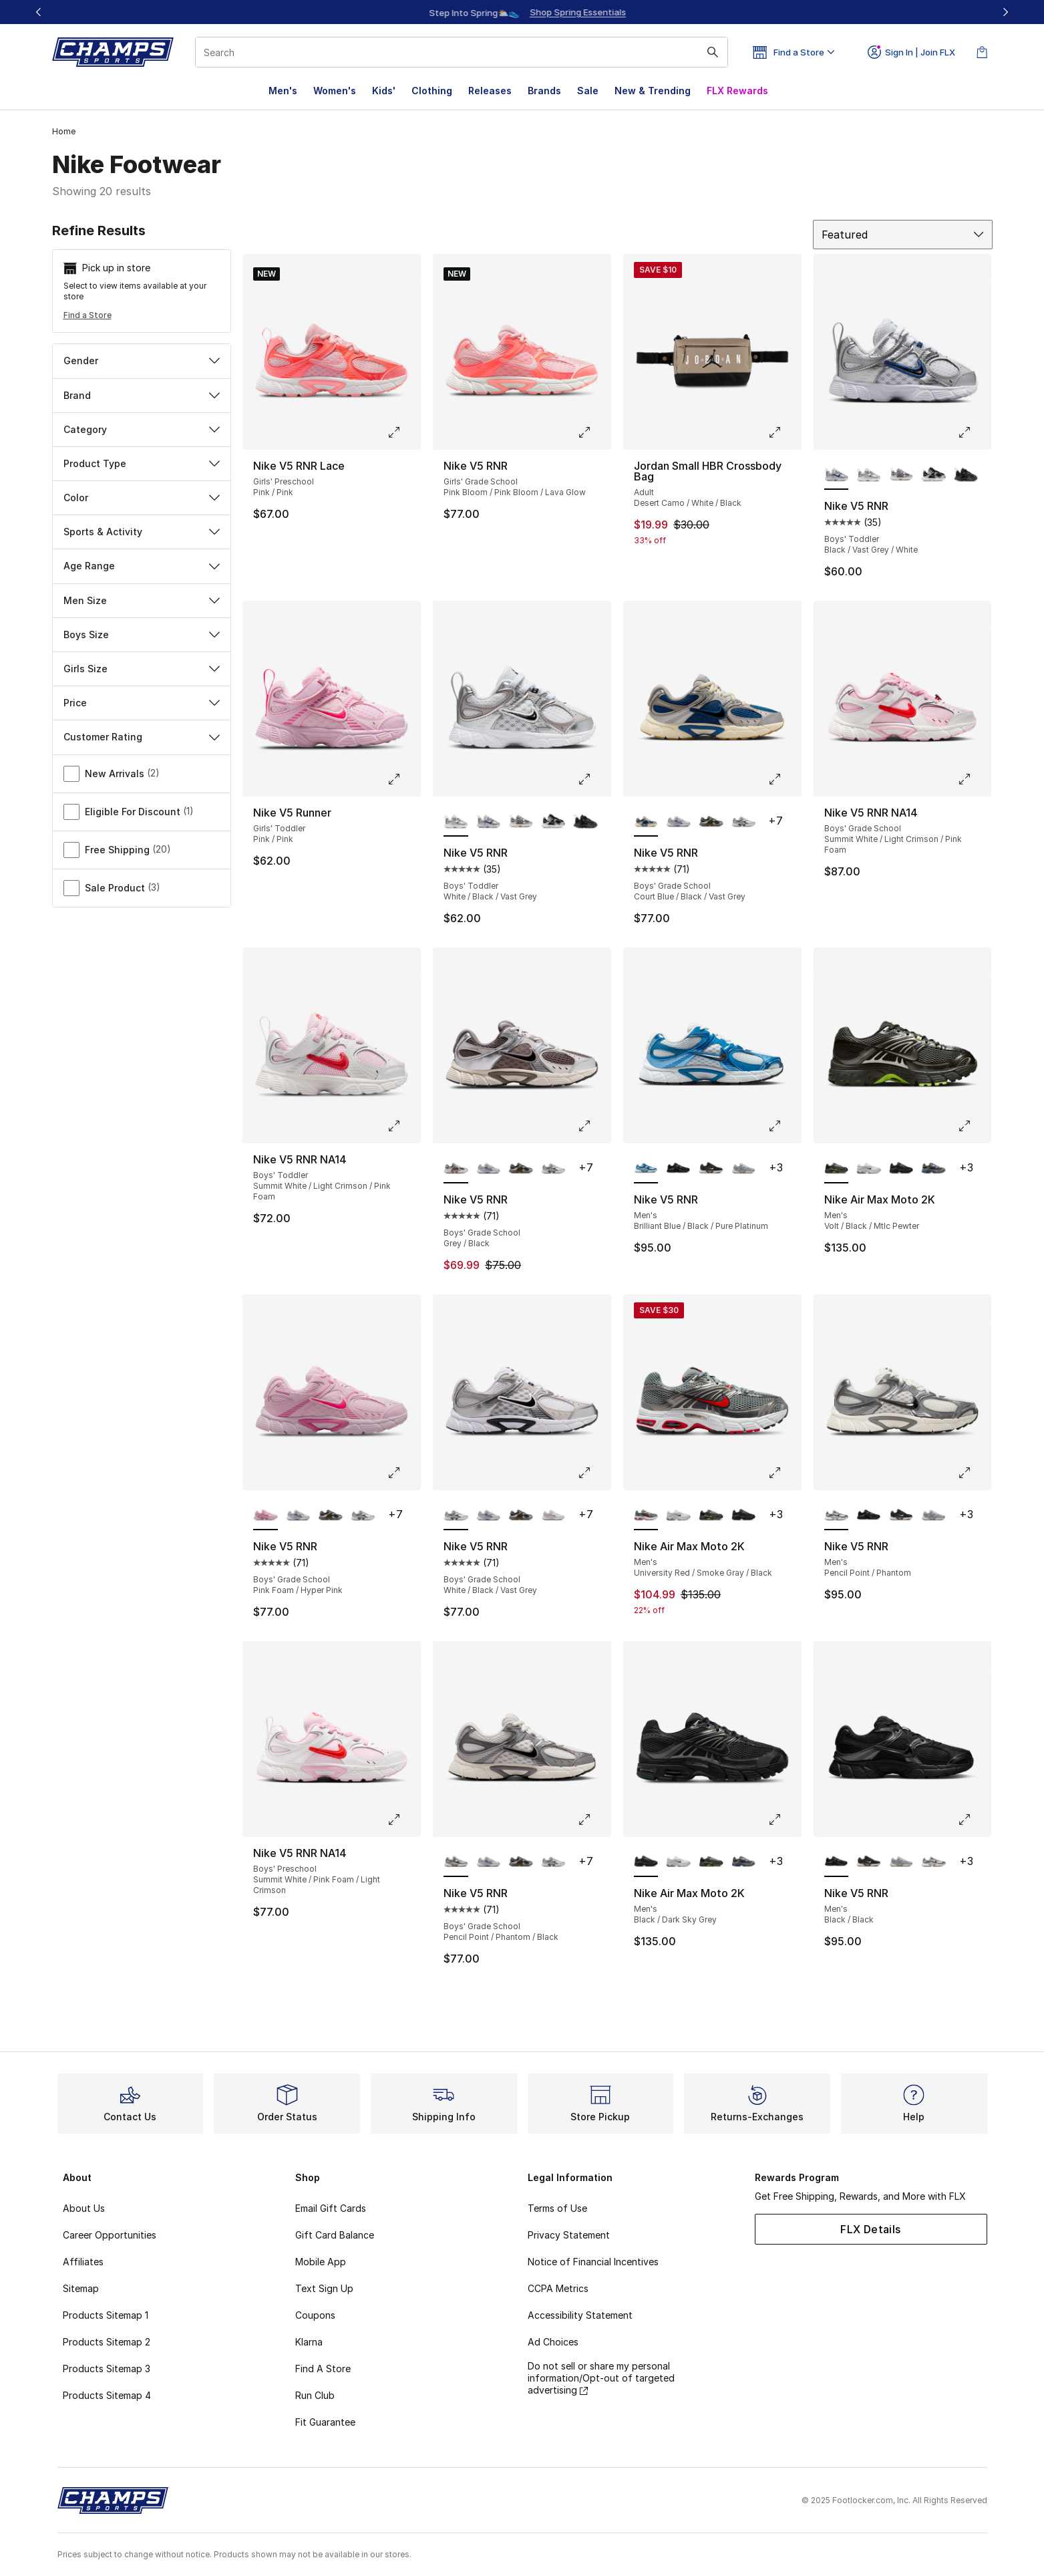 This screenshot has height=2576, width=1044. Describe the element at coordinates (646, 1515) in the screenshot. I see `[Nike Air Max Moto 2K - Men's University Red/Smoke Gray/Black is selected]` at that location.